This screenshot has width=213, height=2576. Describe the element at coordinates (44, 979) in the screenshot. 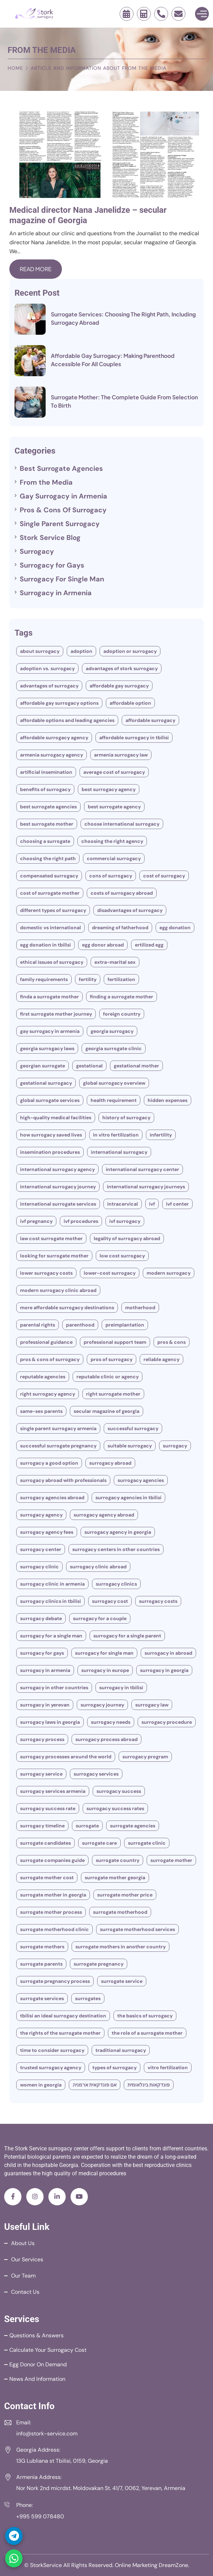

I see `Family Requirements` at that location.